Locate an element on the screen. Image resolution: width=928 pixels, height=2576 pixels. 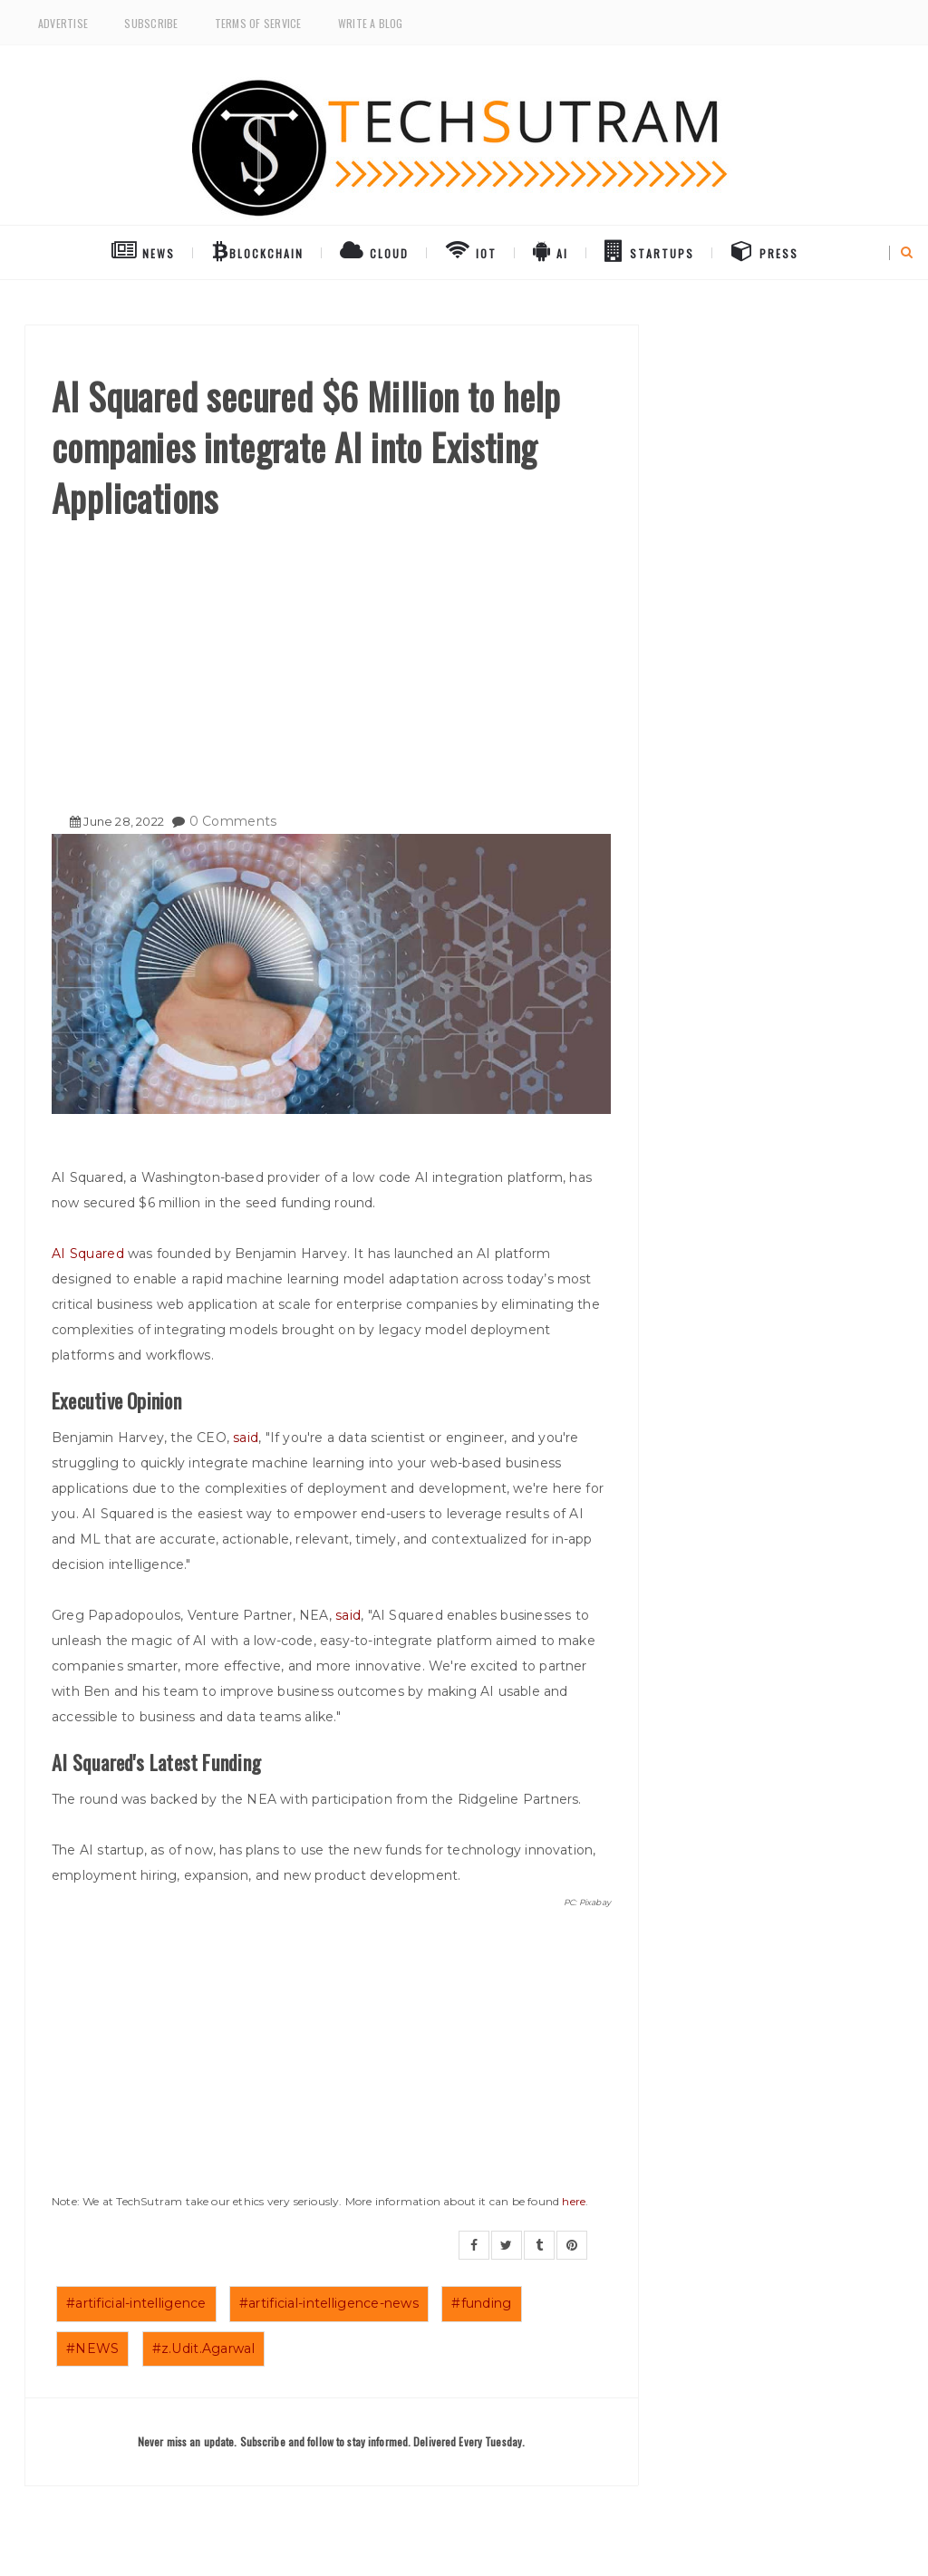
#artificial-intelligence-news is located at coordinates (329, 2303).